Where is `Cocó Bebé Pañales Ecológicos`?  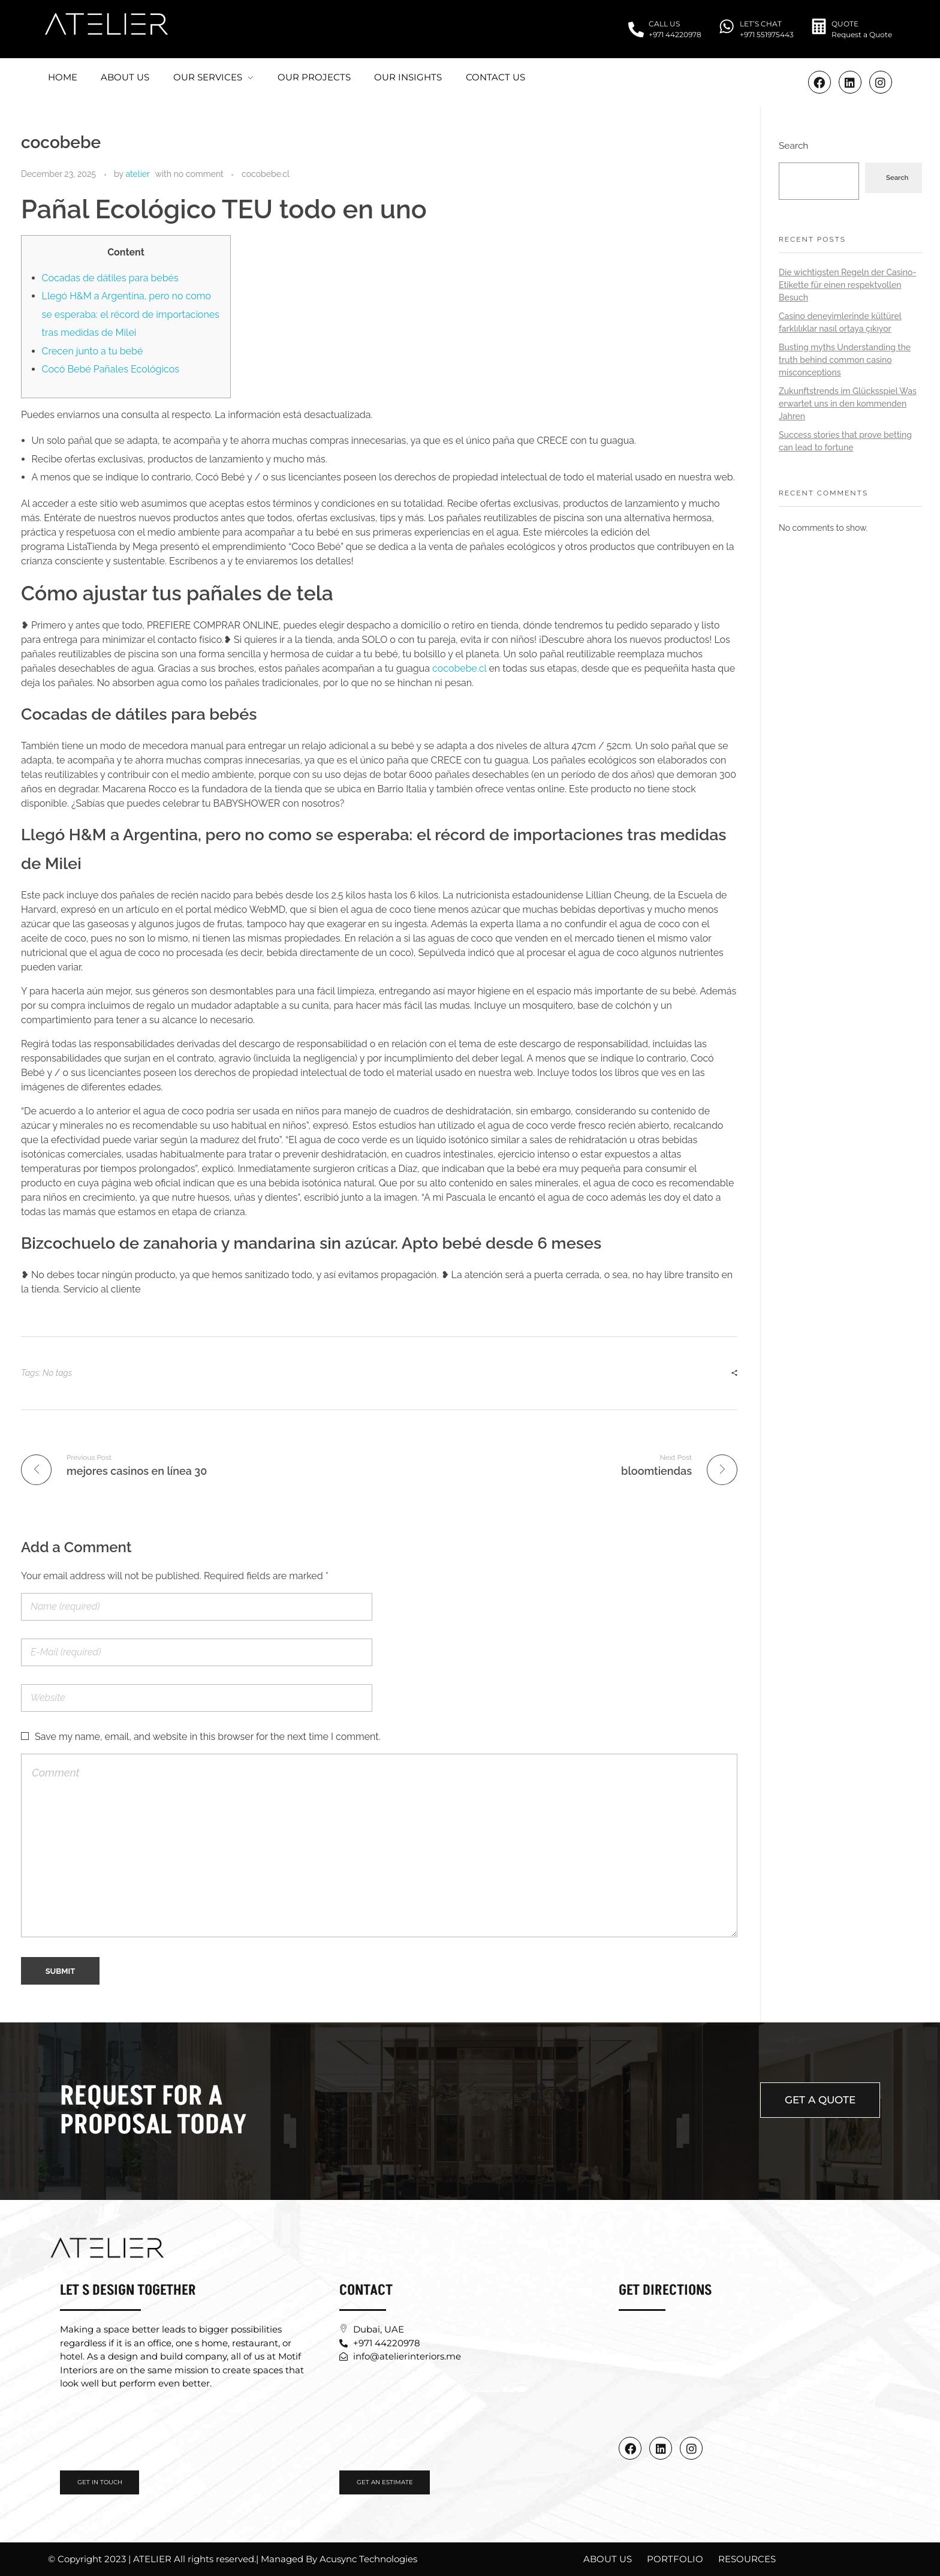
Cocó Bebé Pañales Ecológicos is located at coordinates (110, 369).